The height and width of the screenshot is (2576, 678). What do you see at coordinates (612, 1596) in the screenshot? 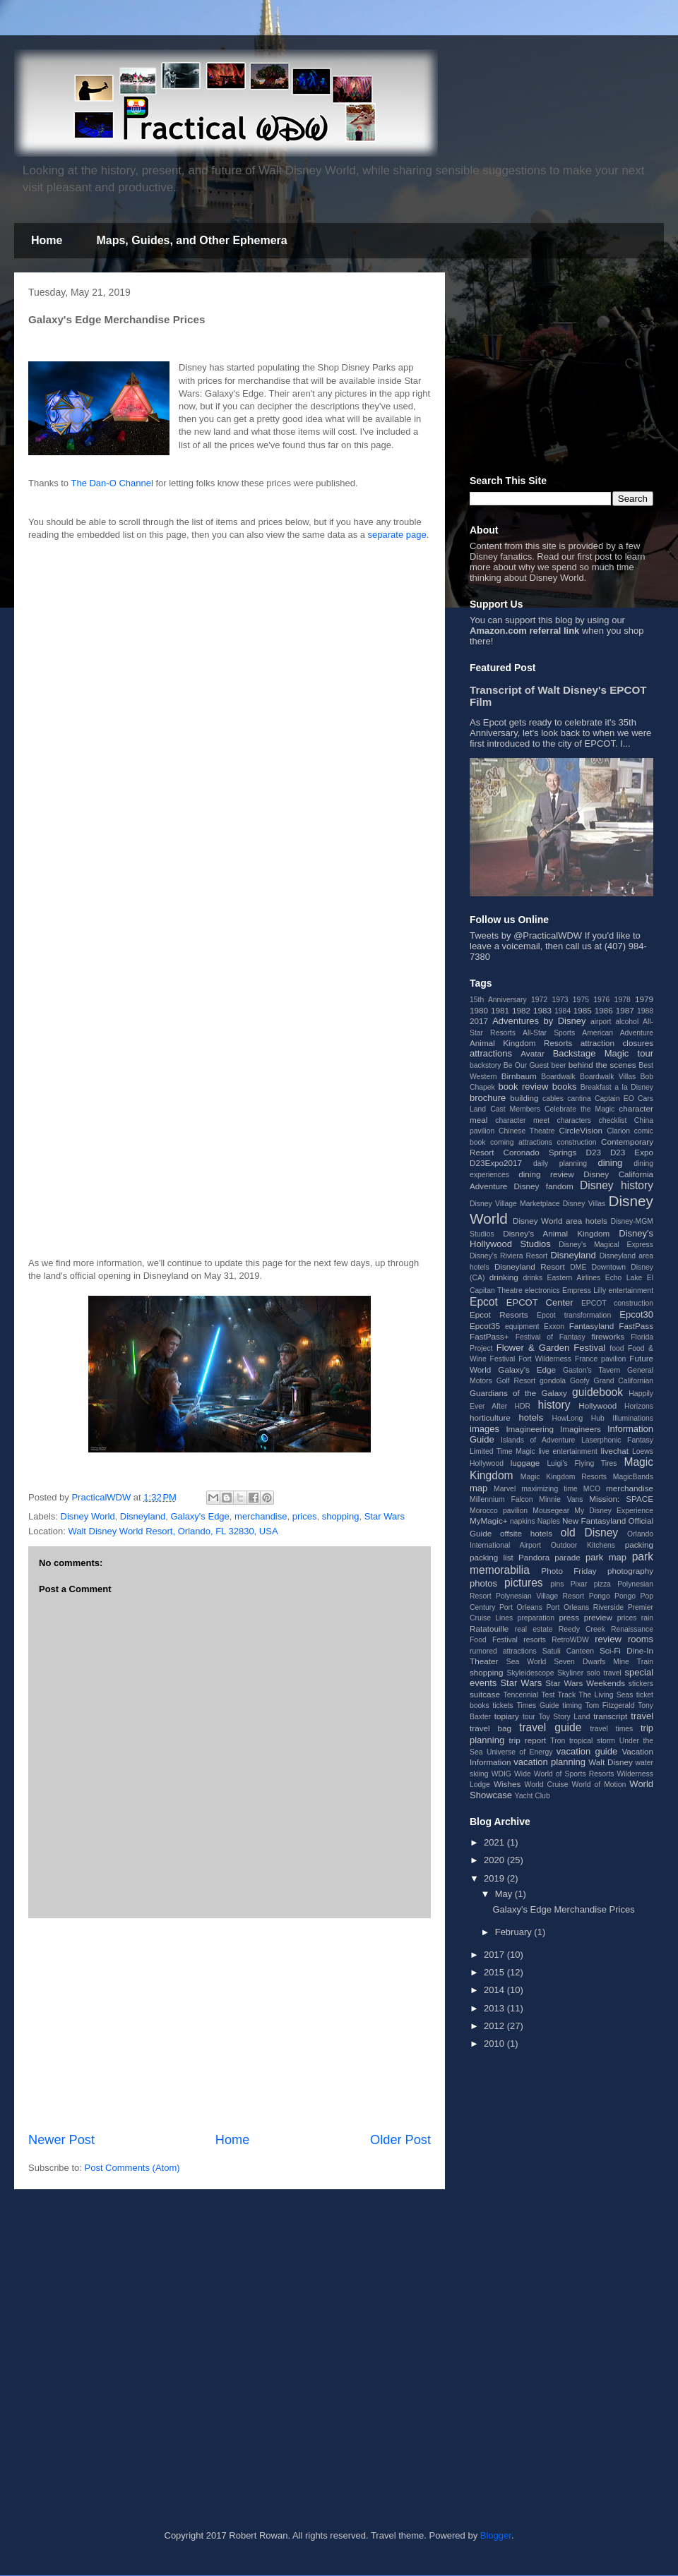
I see `Pongo Pongo` at bounding box center [612, 1596].